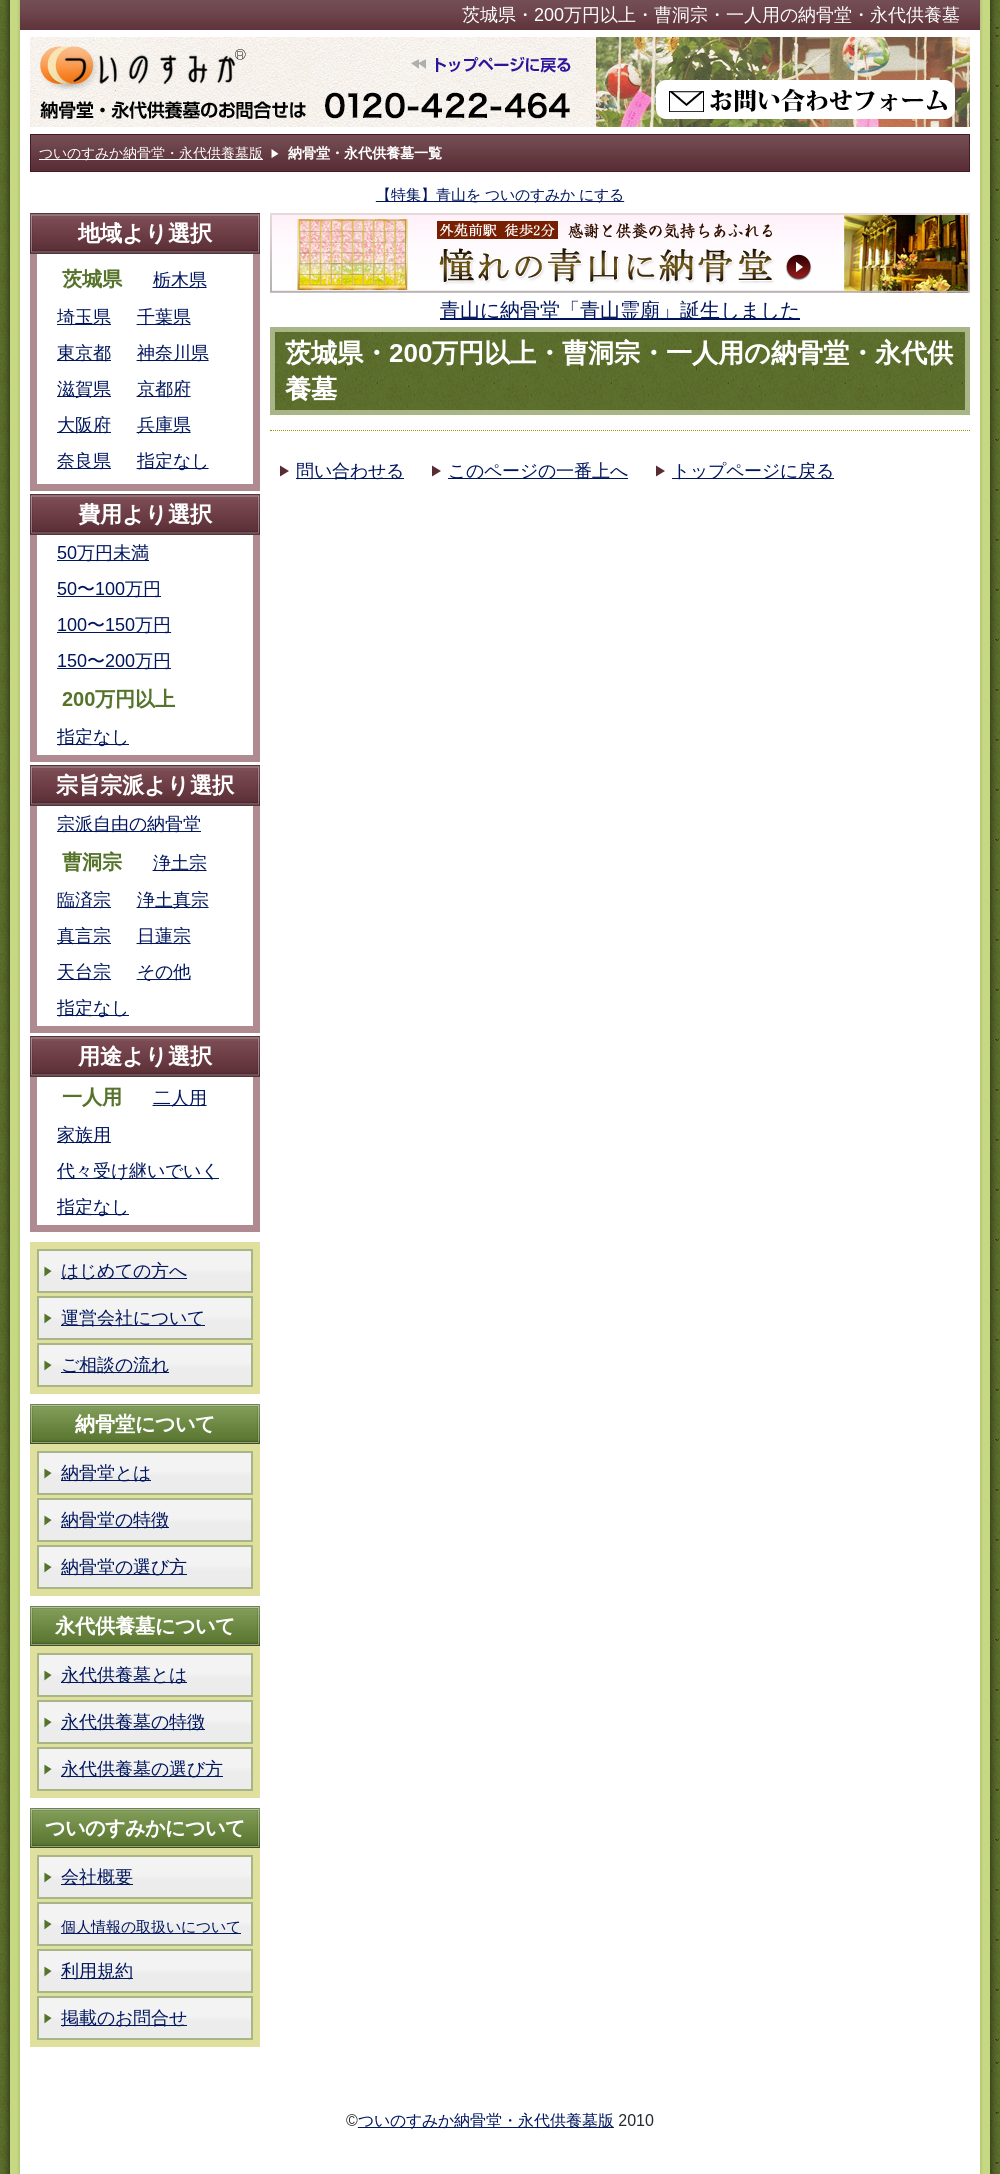 The image size is (1000, 2174). What do you see at coordinates (84, 936) in the screenshot?
I see `真言宗` at bounding box center [84, 936].